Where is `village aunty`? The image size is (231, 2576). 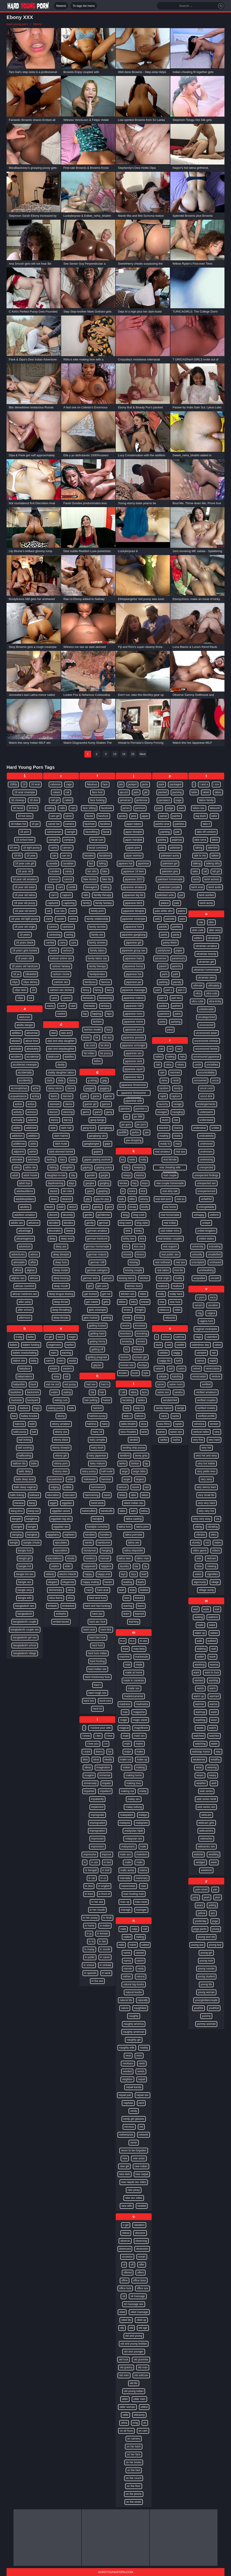
village aunty is located at coordinates (206, 1590).